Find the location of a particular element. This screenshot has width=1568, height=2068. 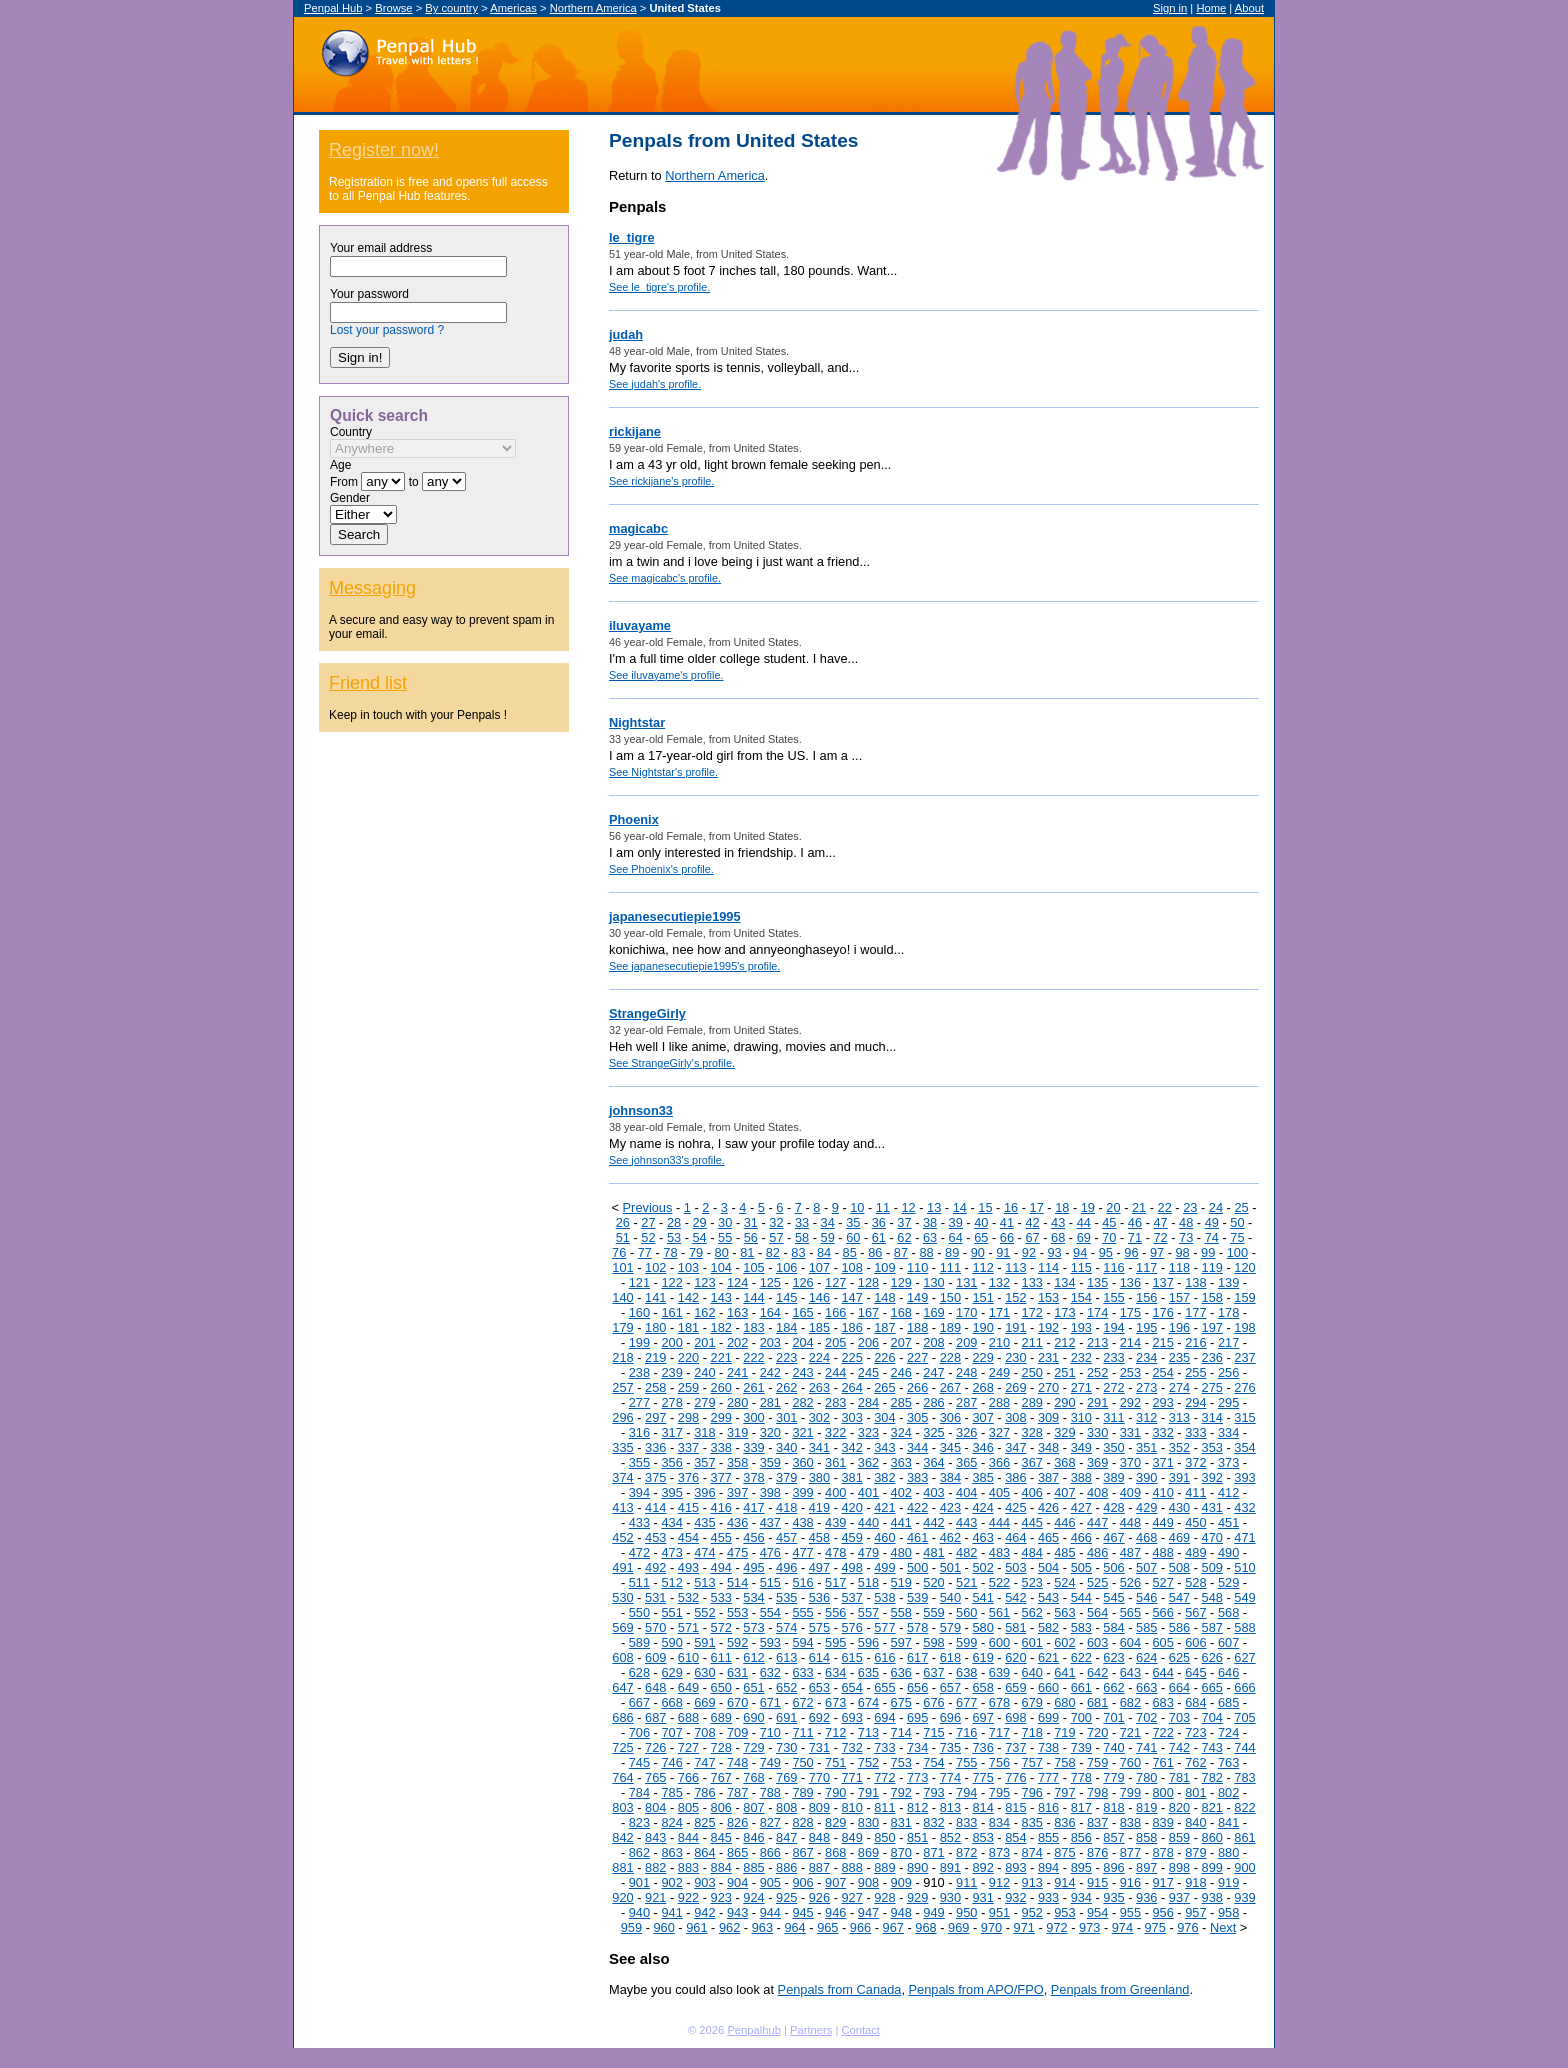

904 is located at coordinates (737, 1882).